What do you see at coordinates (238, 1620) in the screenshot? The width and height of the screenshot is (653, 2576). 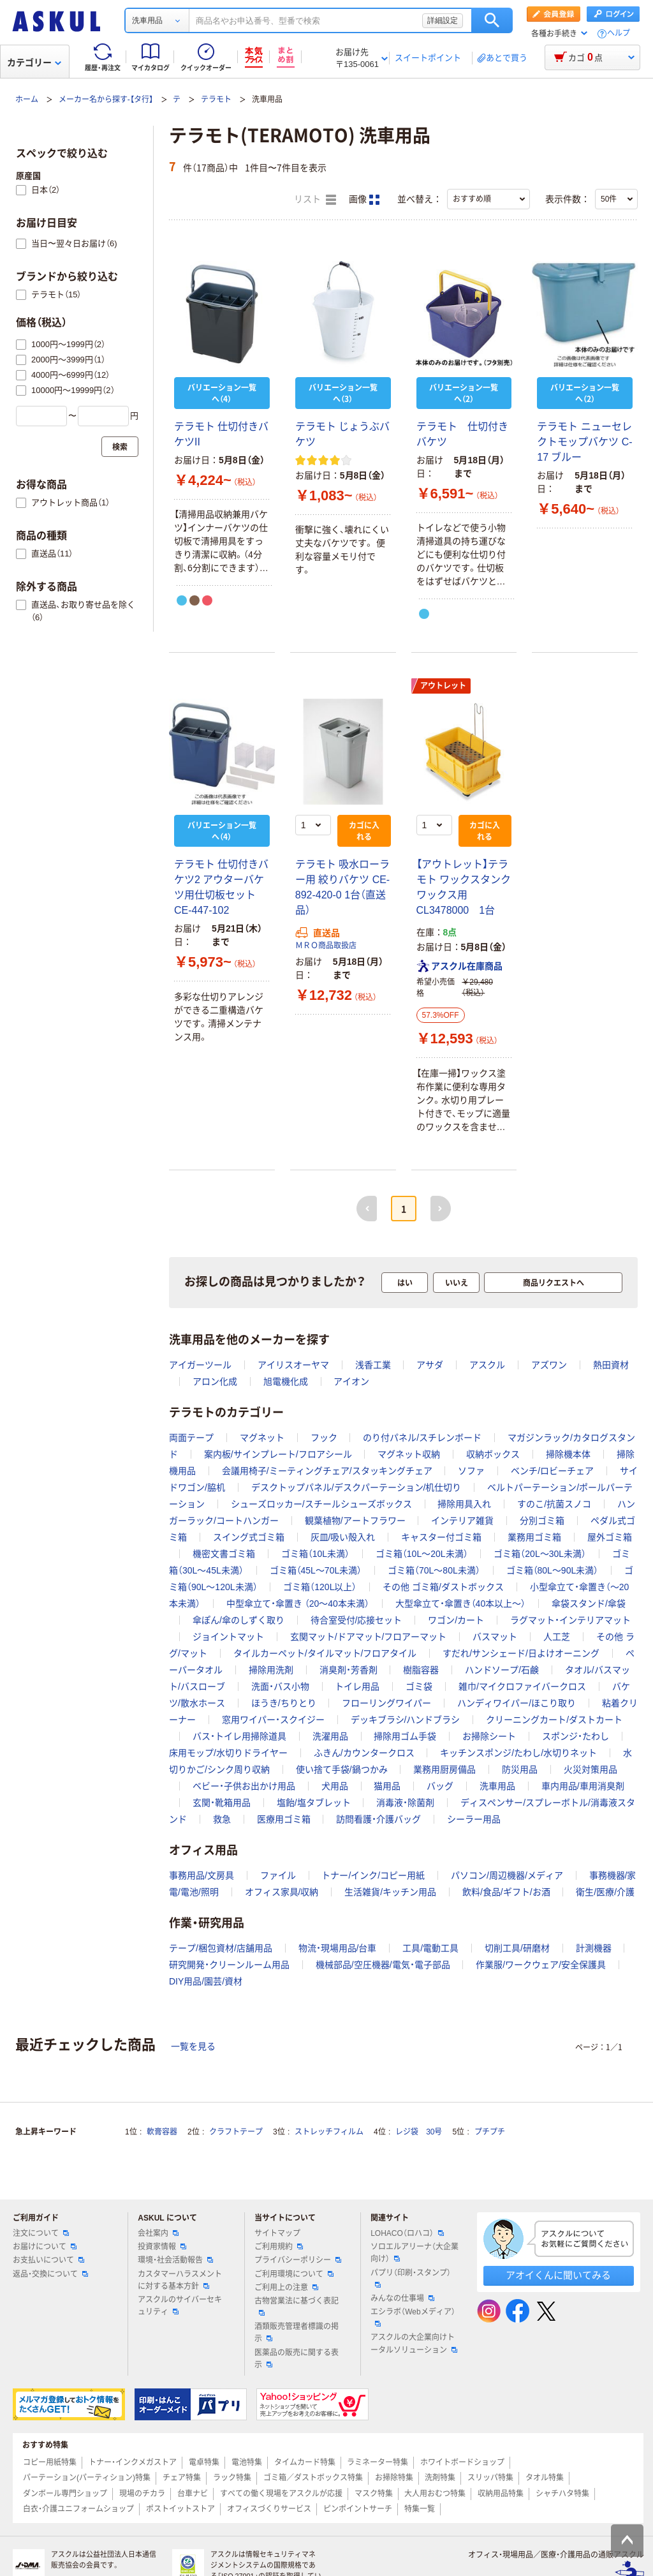 I see `傘ぽん/傘のしずく取り` at bounding box center [238, 1620].